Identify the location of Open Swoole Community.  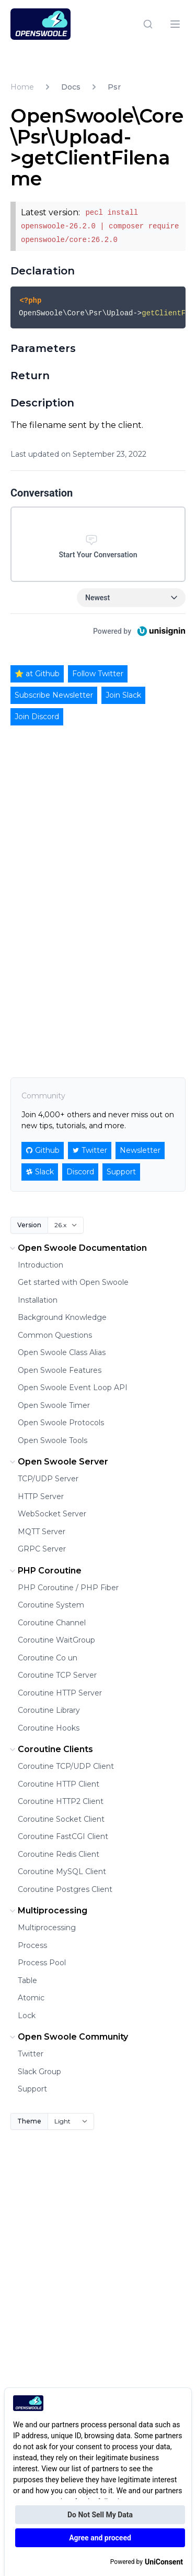
(67, 2037).